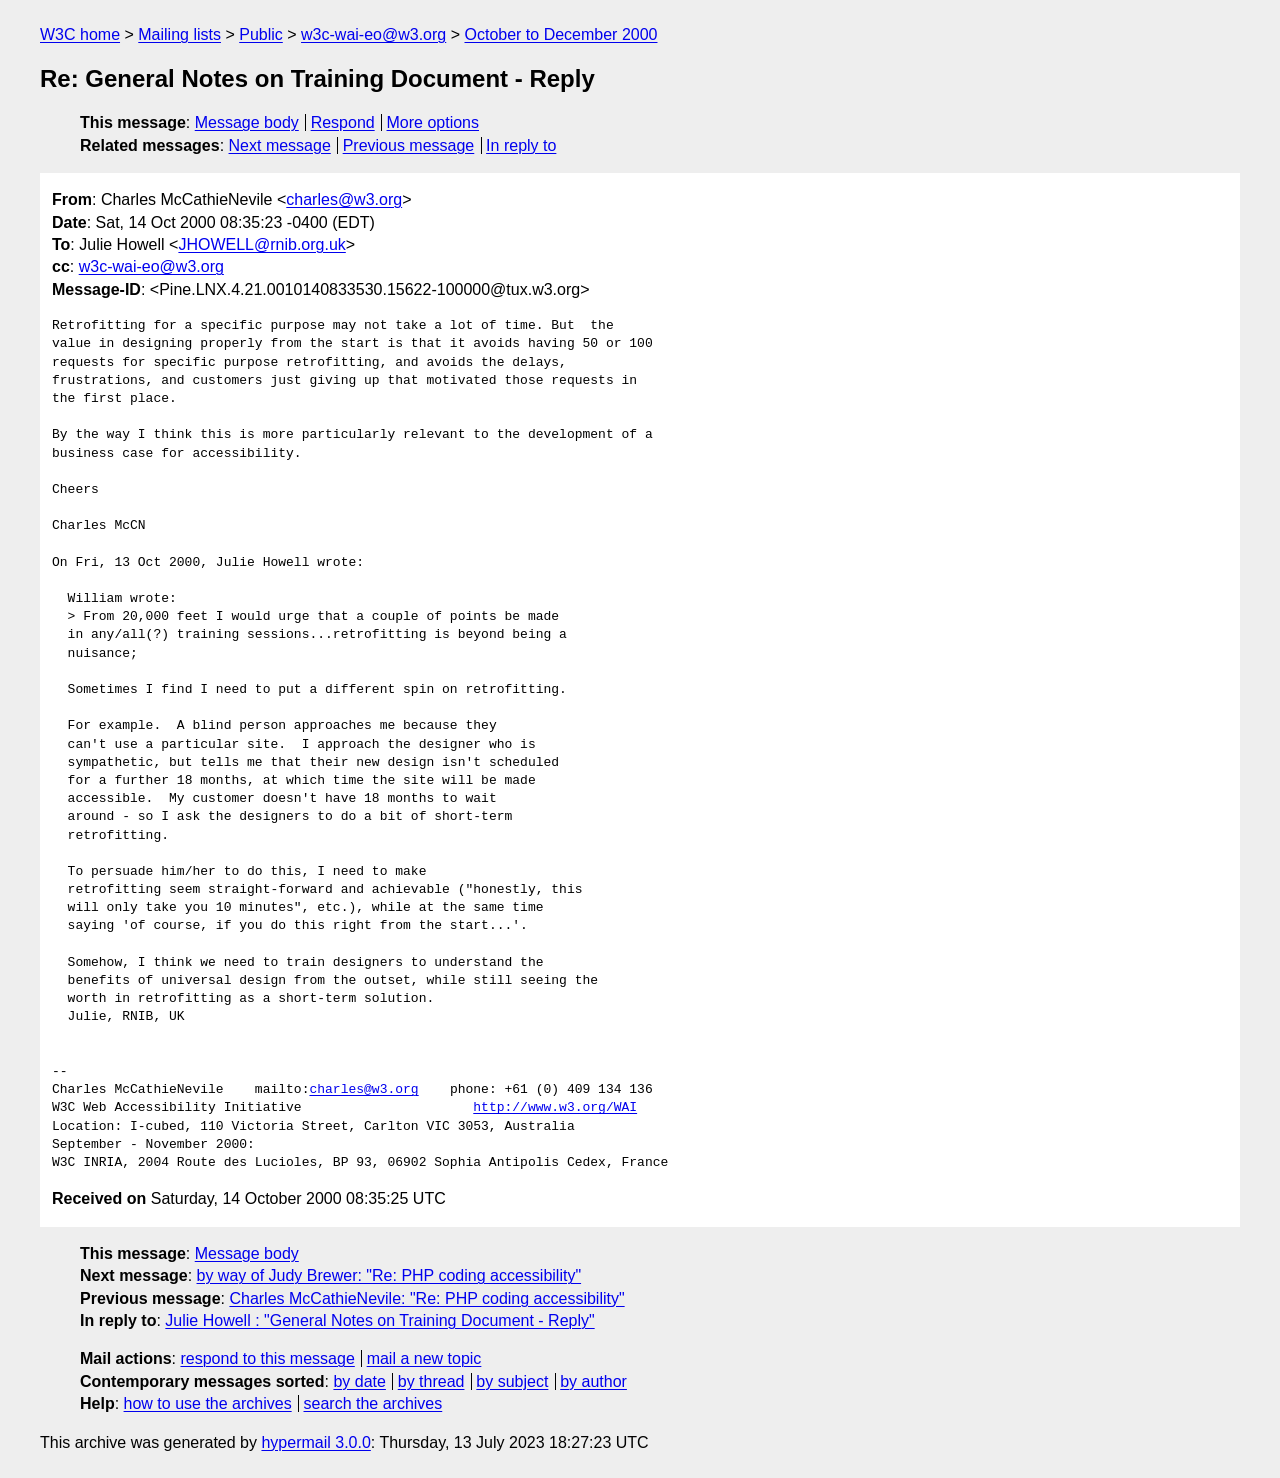 The height and width of the screenshot is (1478, 1280). Describe the element at coordinates (261, 244) in the screenshot. I see `JHOWELL@rnib.org.uk` at that location.